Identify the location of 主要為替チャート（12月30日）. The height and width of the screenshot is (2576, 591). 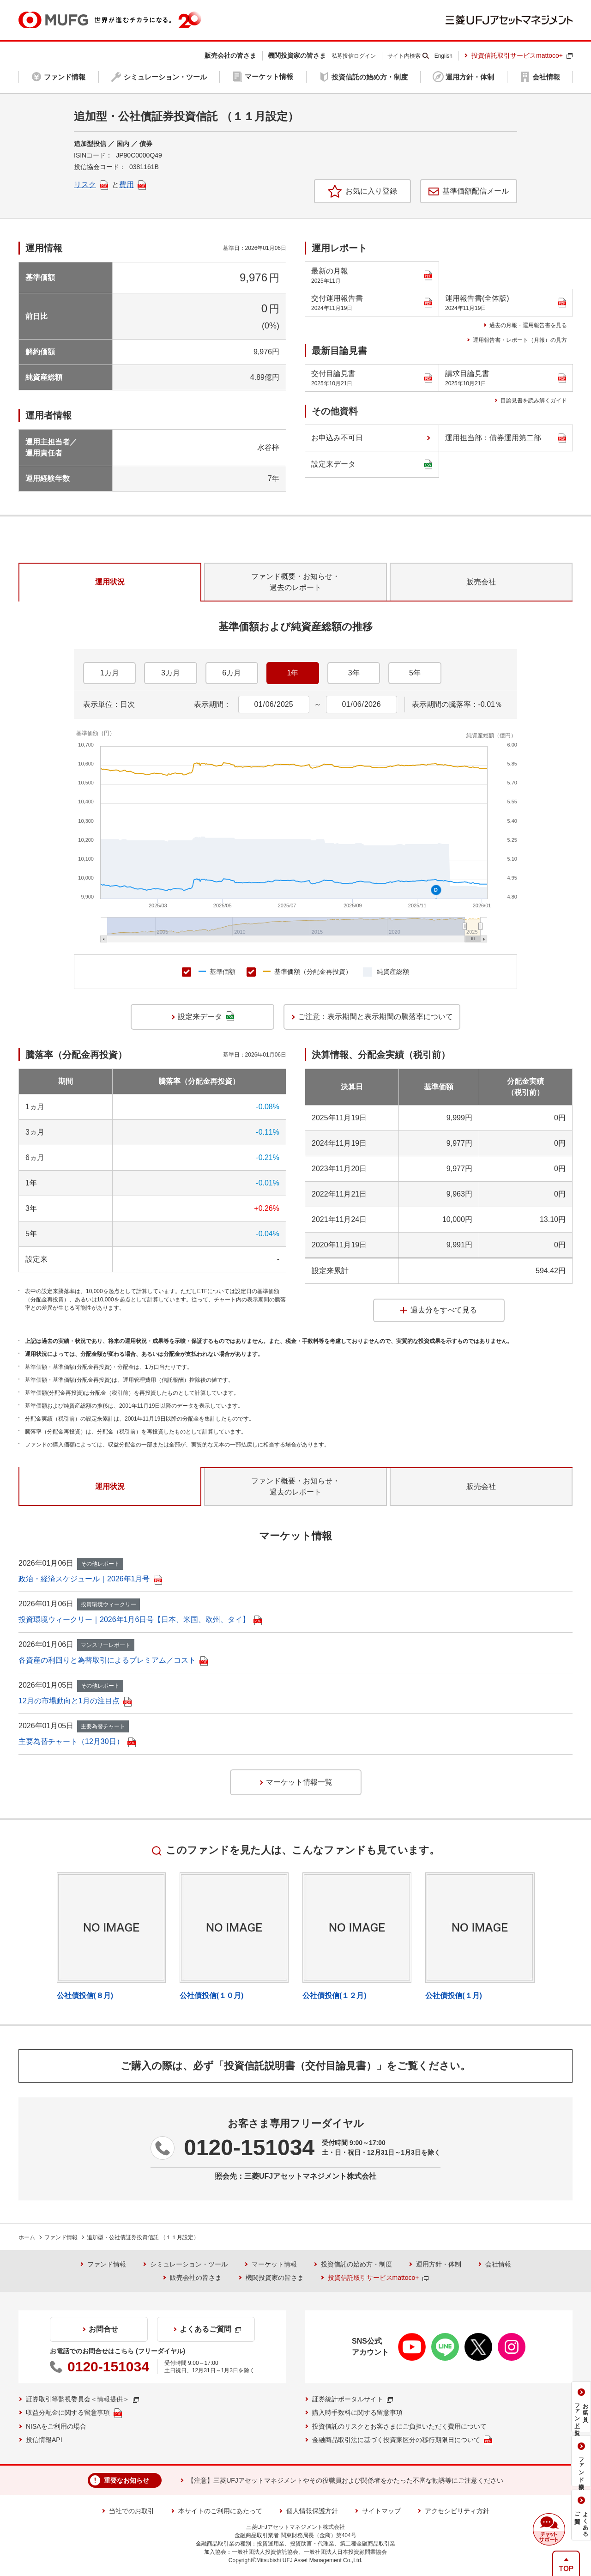
(77, 1741).